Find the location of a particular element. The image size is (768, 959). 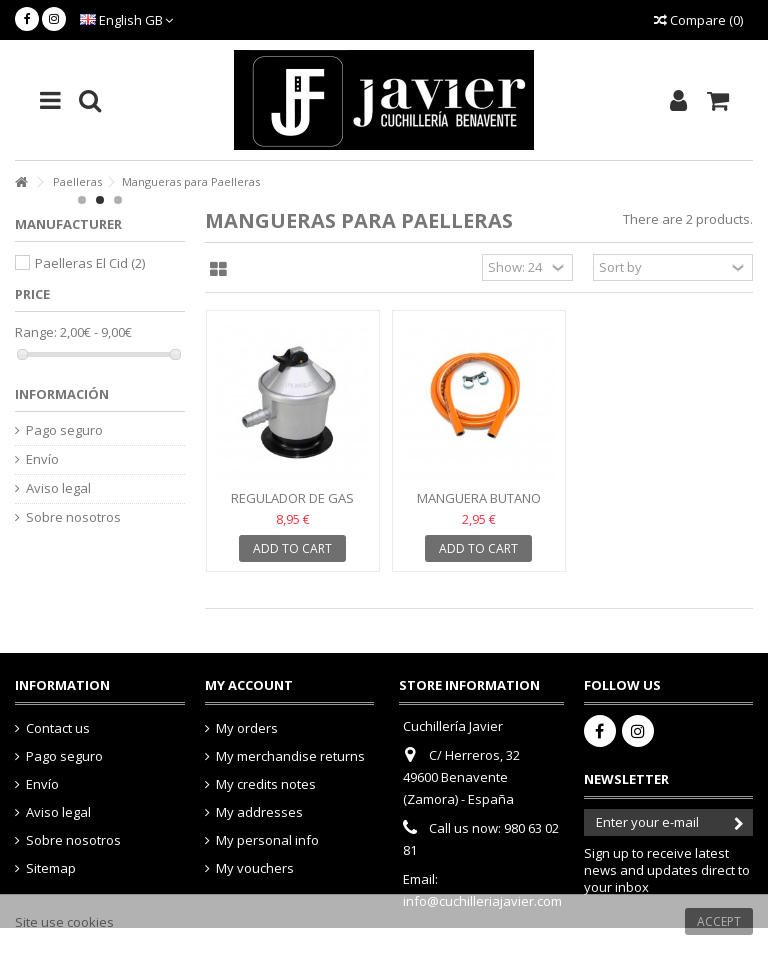

My personal info is located at coordinates (267, 840).